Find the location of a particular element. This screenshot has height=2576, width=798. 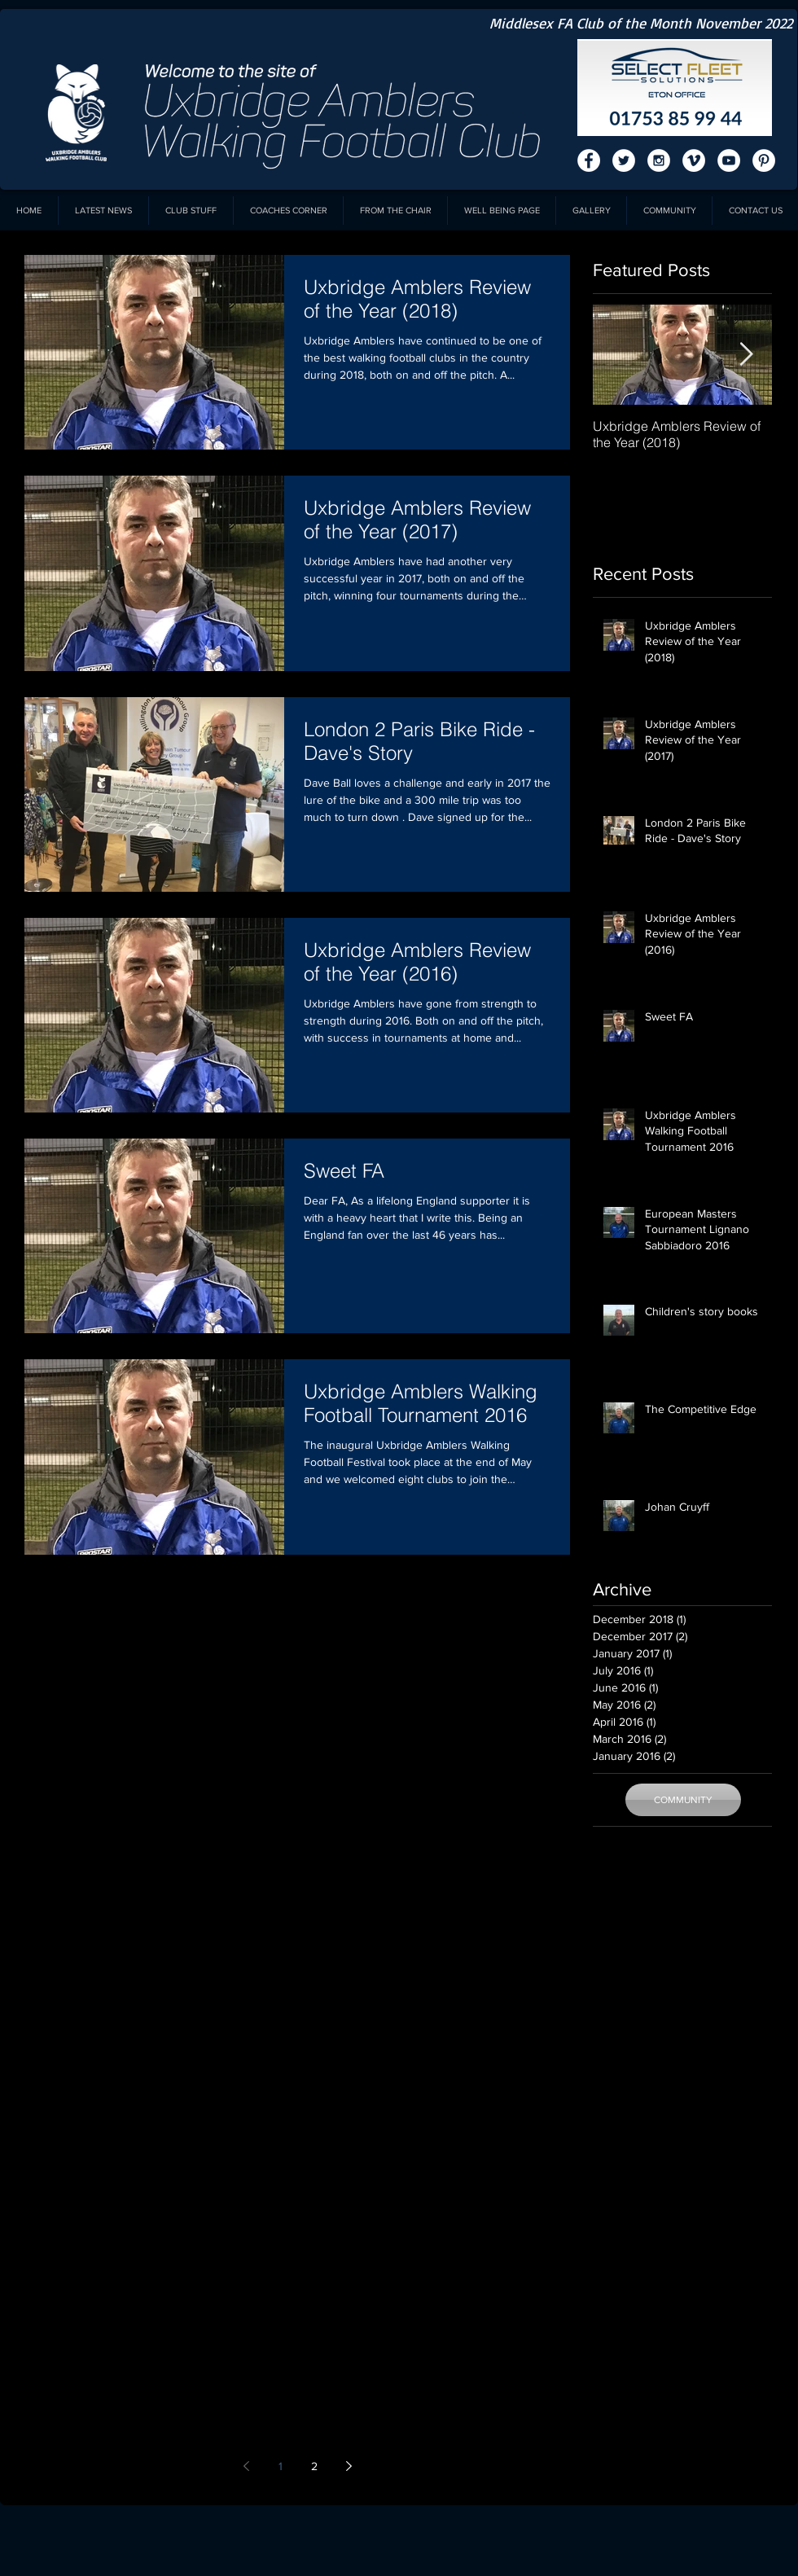

[Pinterest - White Circle] is located at coordinates (763, 160).